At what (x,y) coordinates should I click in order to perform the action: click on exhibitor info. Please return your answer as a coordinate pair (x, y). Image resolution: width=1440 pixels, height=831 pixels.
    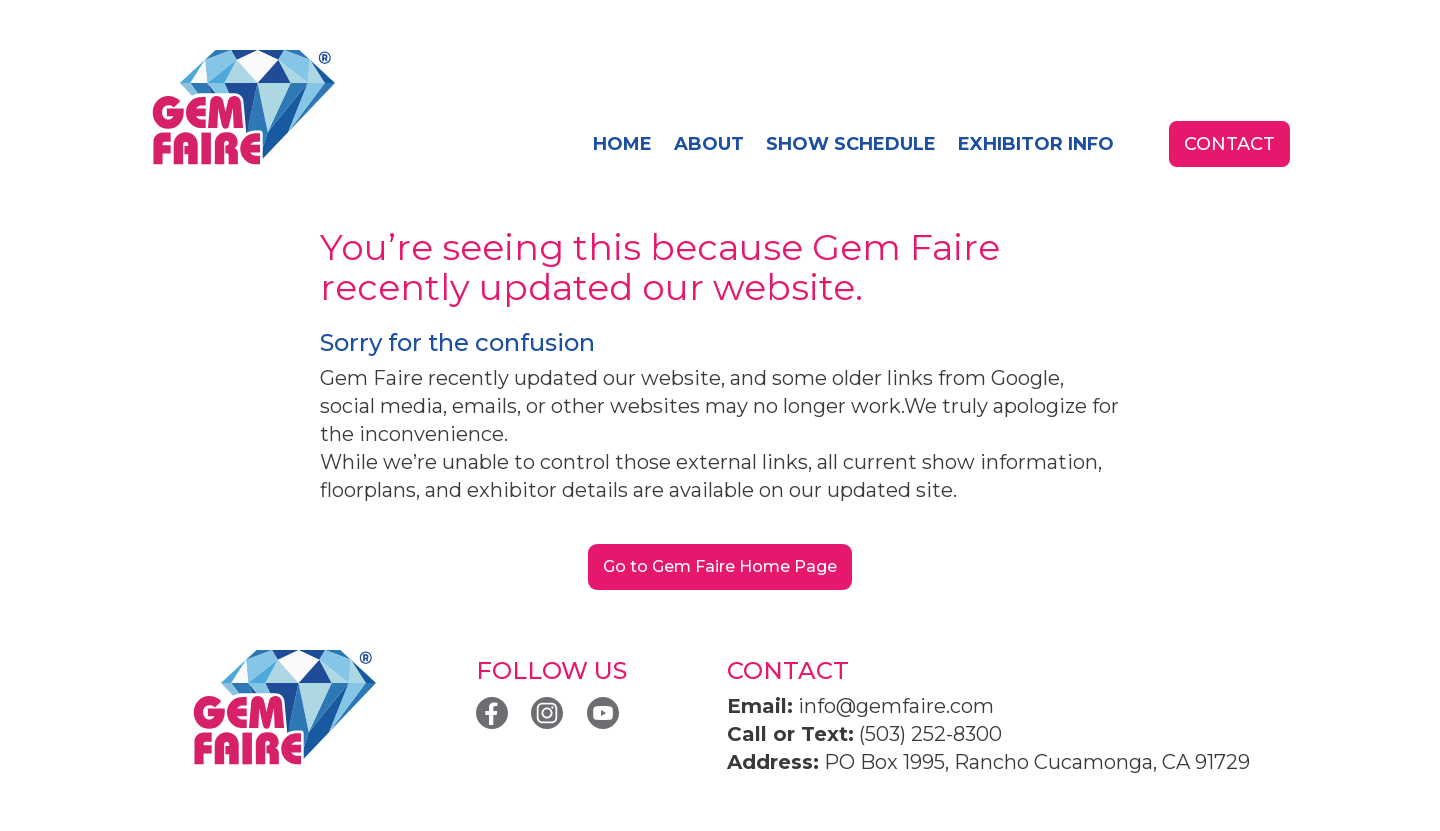
    Looking at the image, I should click on (1036, 144).